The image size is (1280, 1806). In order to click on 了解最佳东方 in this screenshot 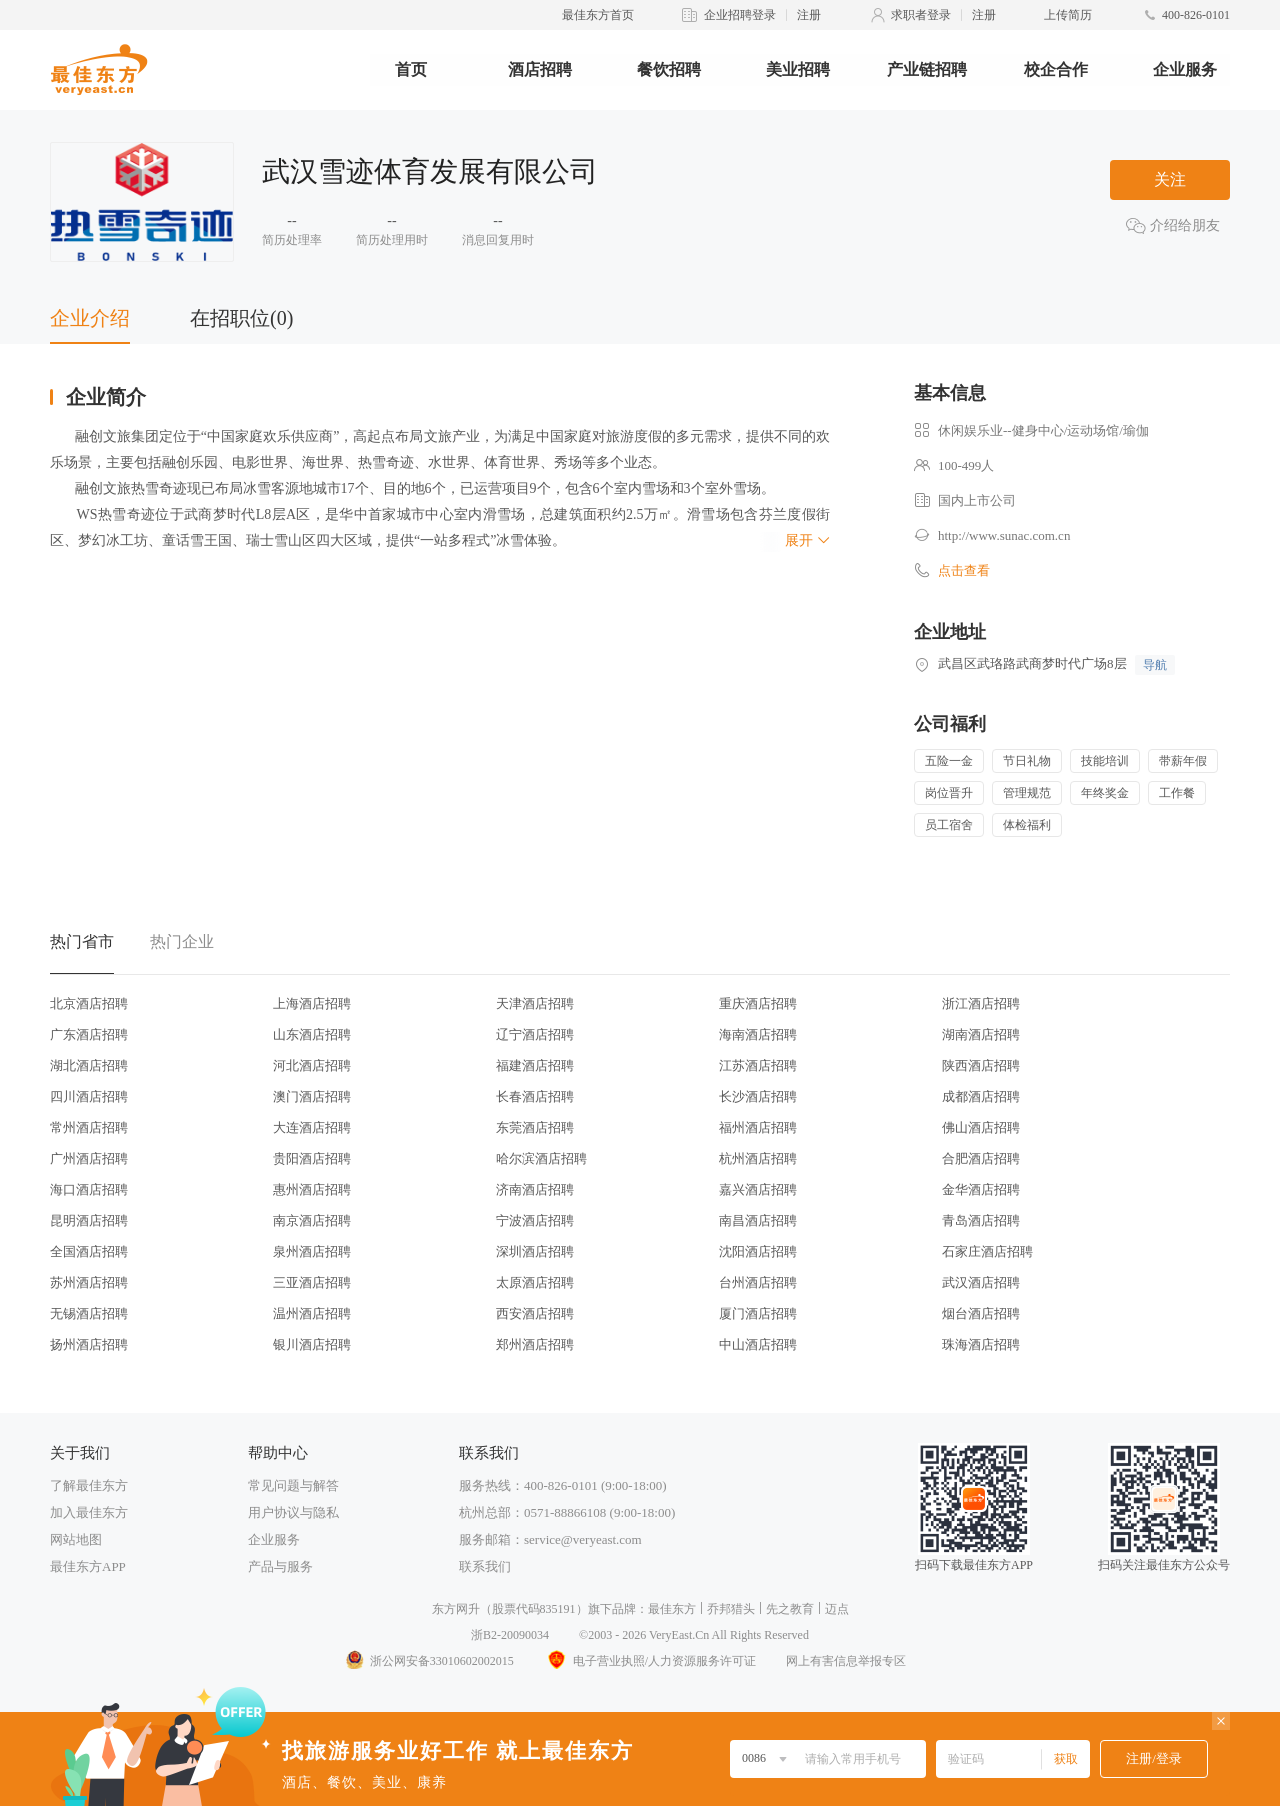, I will do `click(89, 1485)`.